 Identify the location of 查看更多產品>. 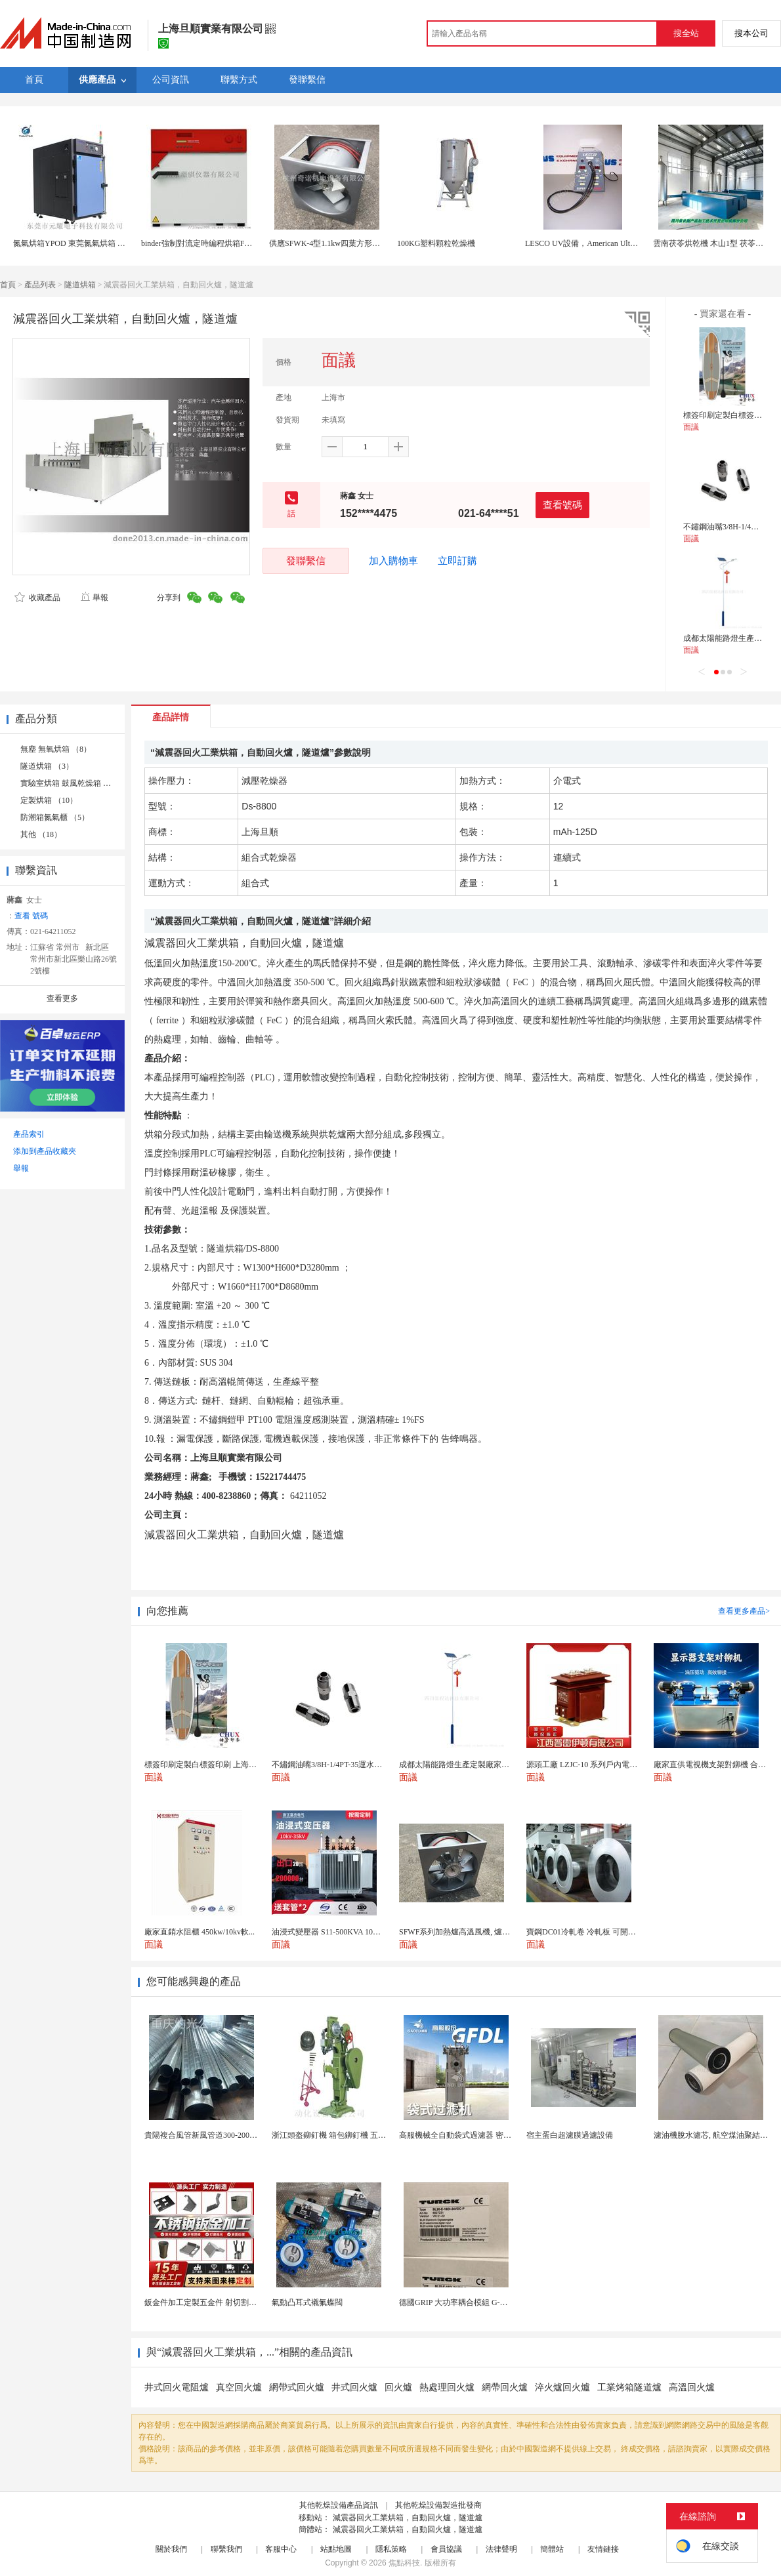
(744, 1611).